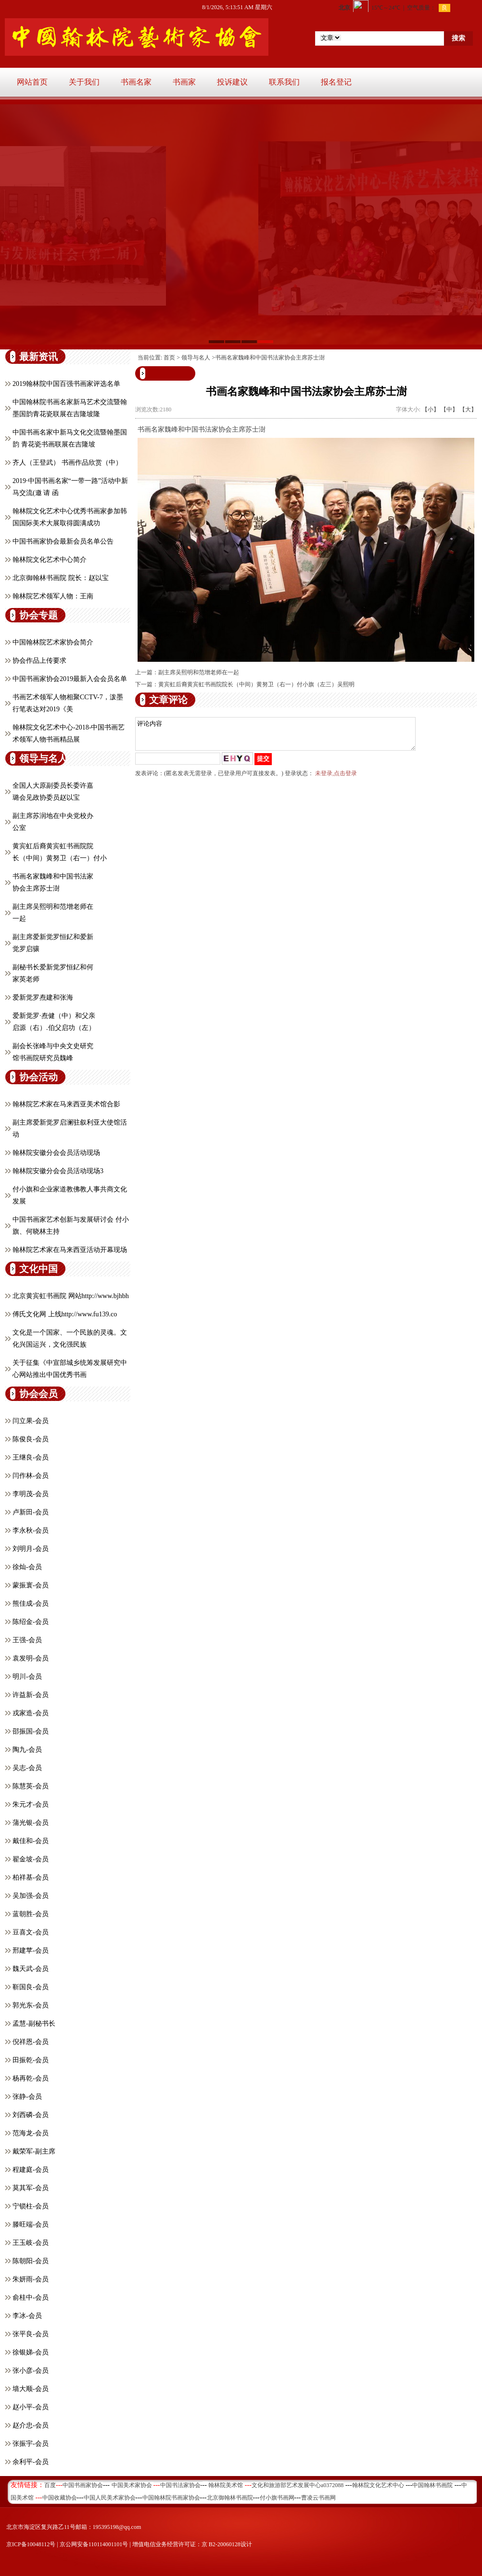 This screenshot has height=2576, width=482. What do you see at coordinates (31, 1968) in the screenshot?
I see `魏天武-会员` at bounding box center [31, 1968].